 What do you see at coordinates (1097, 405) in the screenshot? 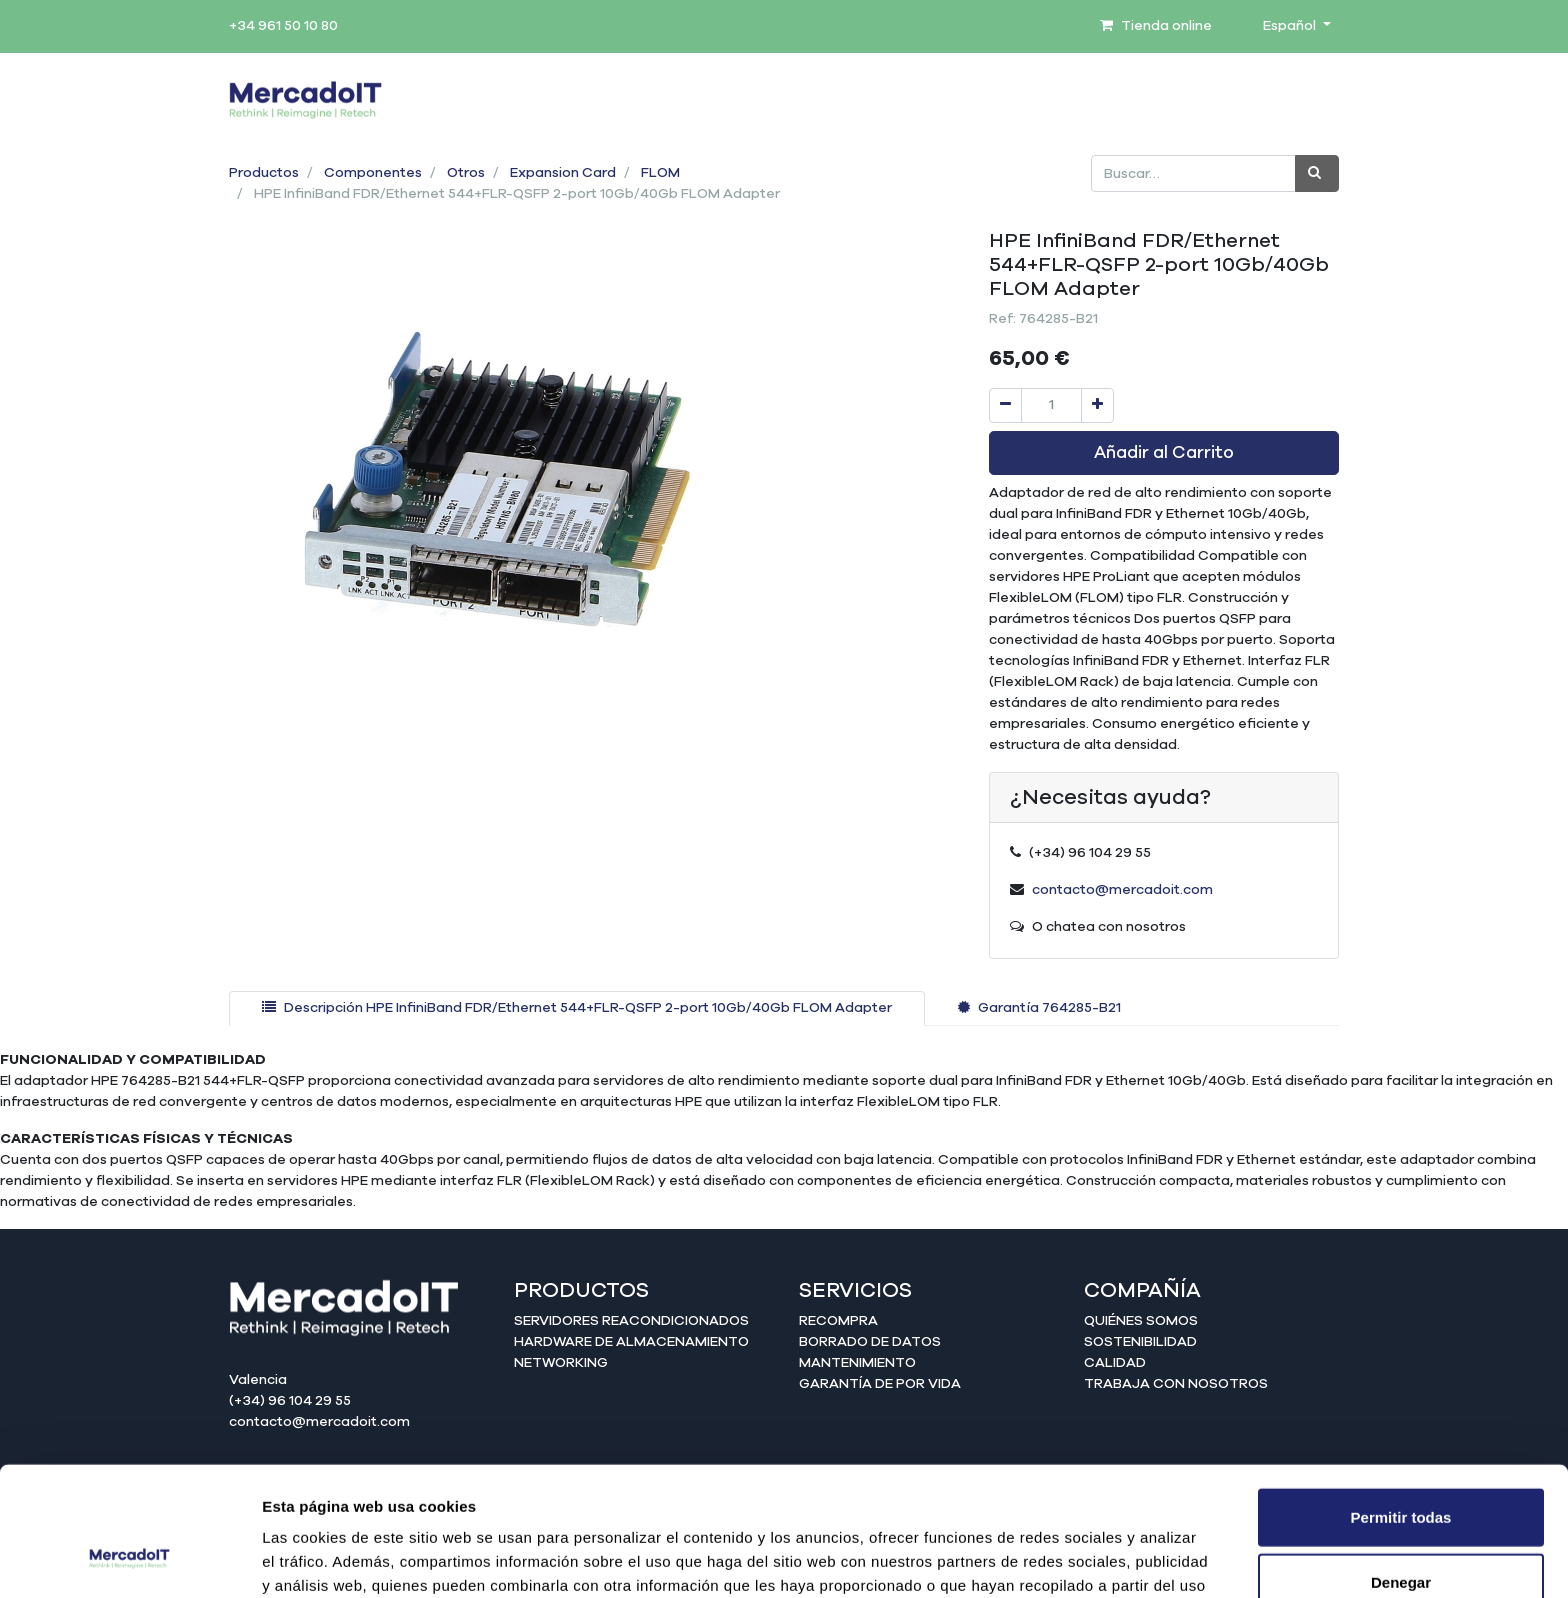
I see `[Agregue uno]` at bounding box center [1097, 405].